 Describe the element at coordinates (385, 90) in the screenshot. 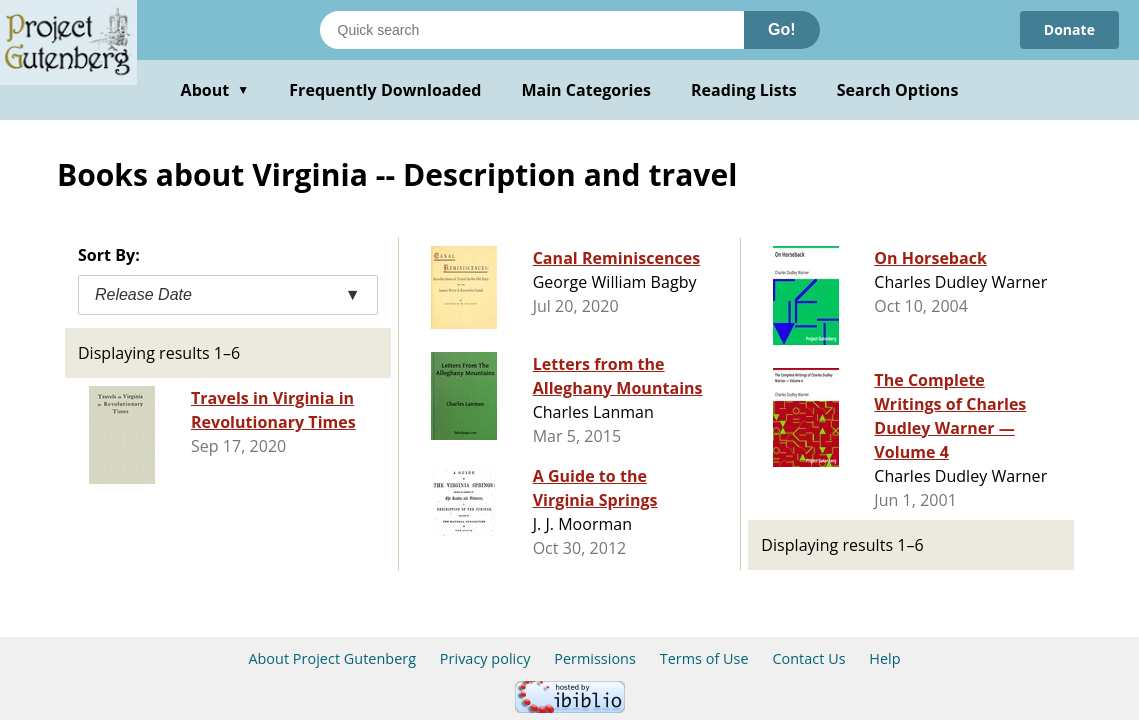

I see `Frequently Downloaded` at that location.